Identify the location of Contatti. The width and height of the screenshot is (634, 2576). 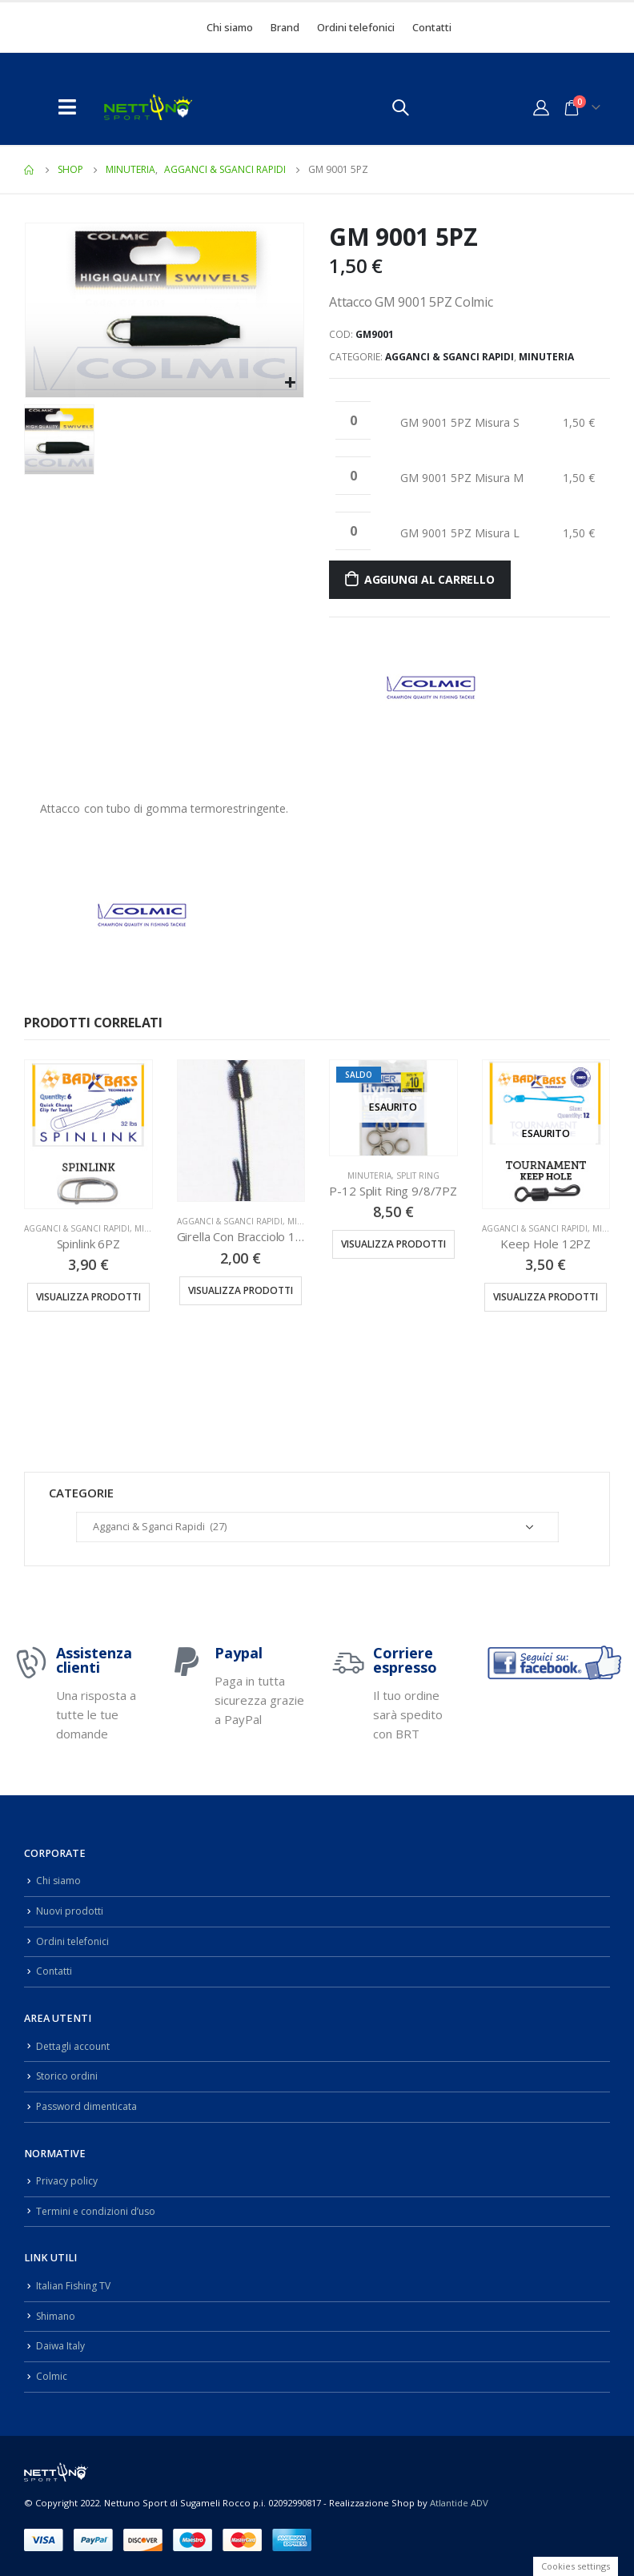
(431, 27).